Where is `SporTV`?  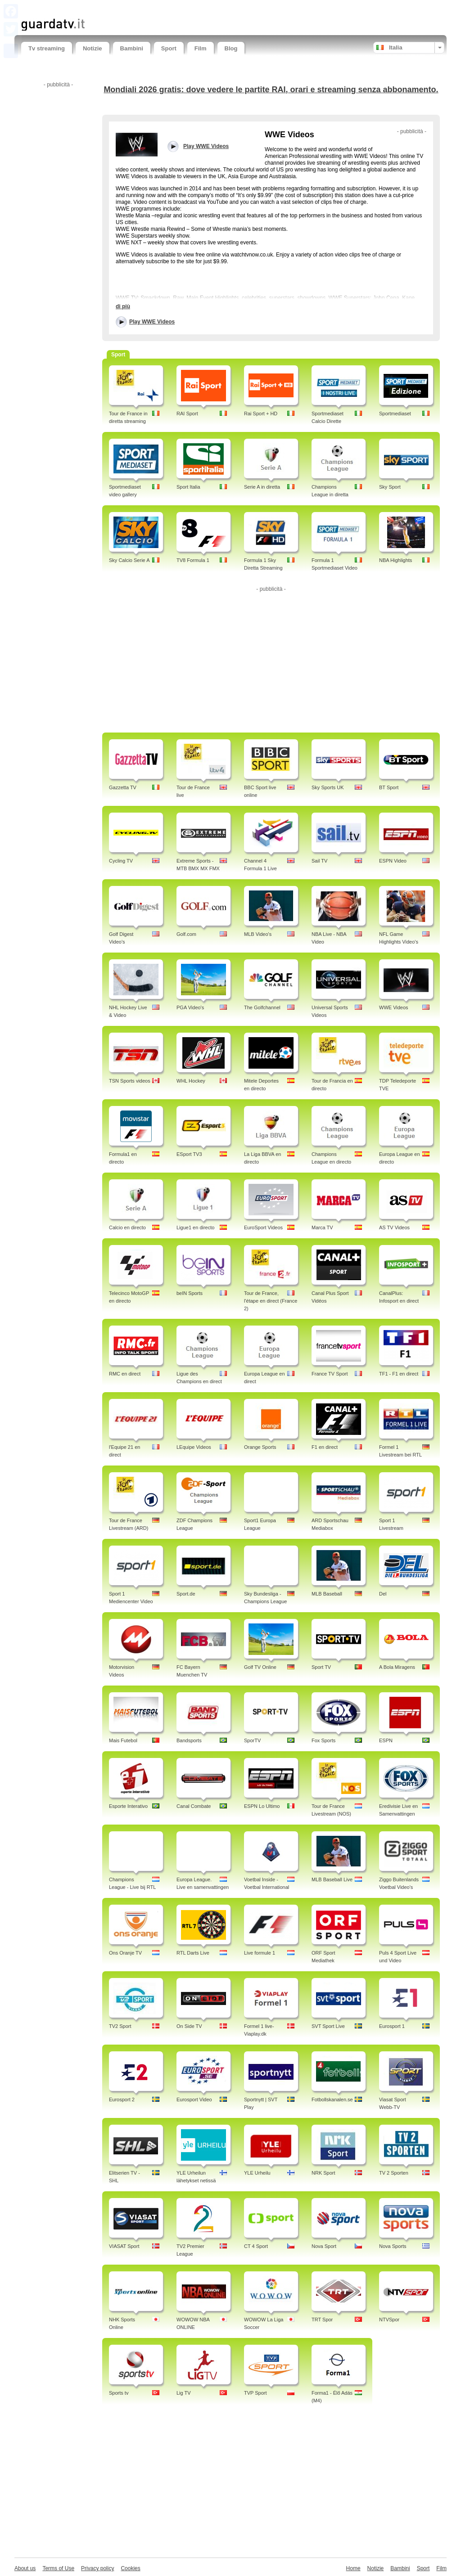 SporTV is located at coordinates (252, 1740).